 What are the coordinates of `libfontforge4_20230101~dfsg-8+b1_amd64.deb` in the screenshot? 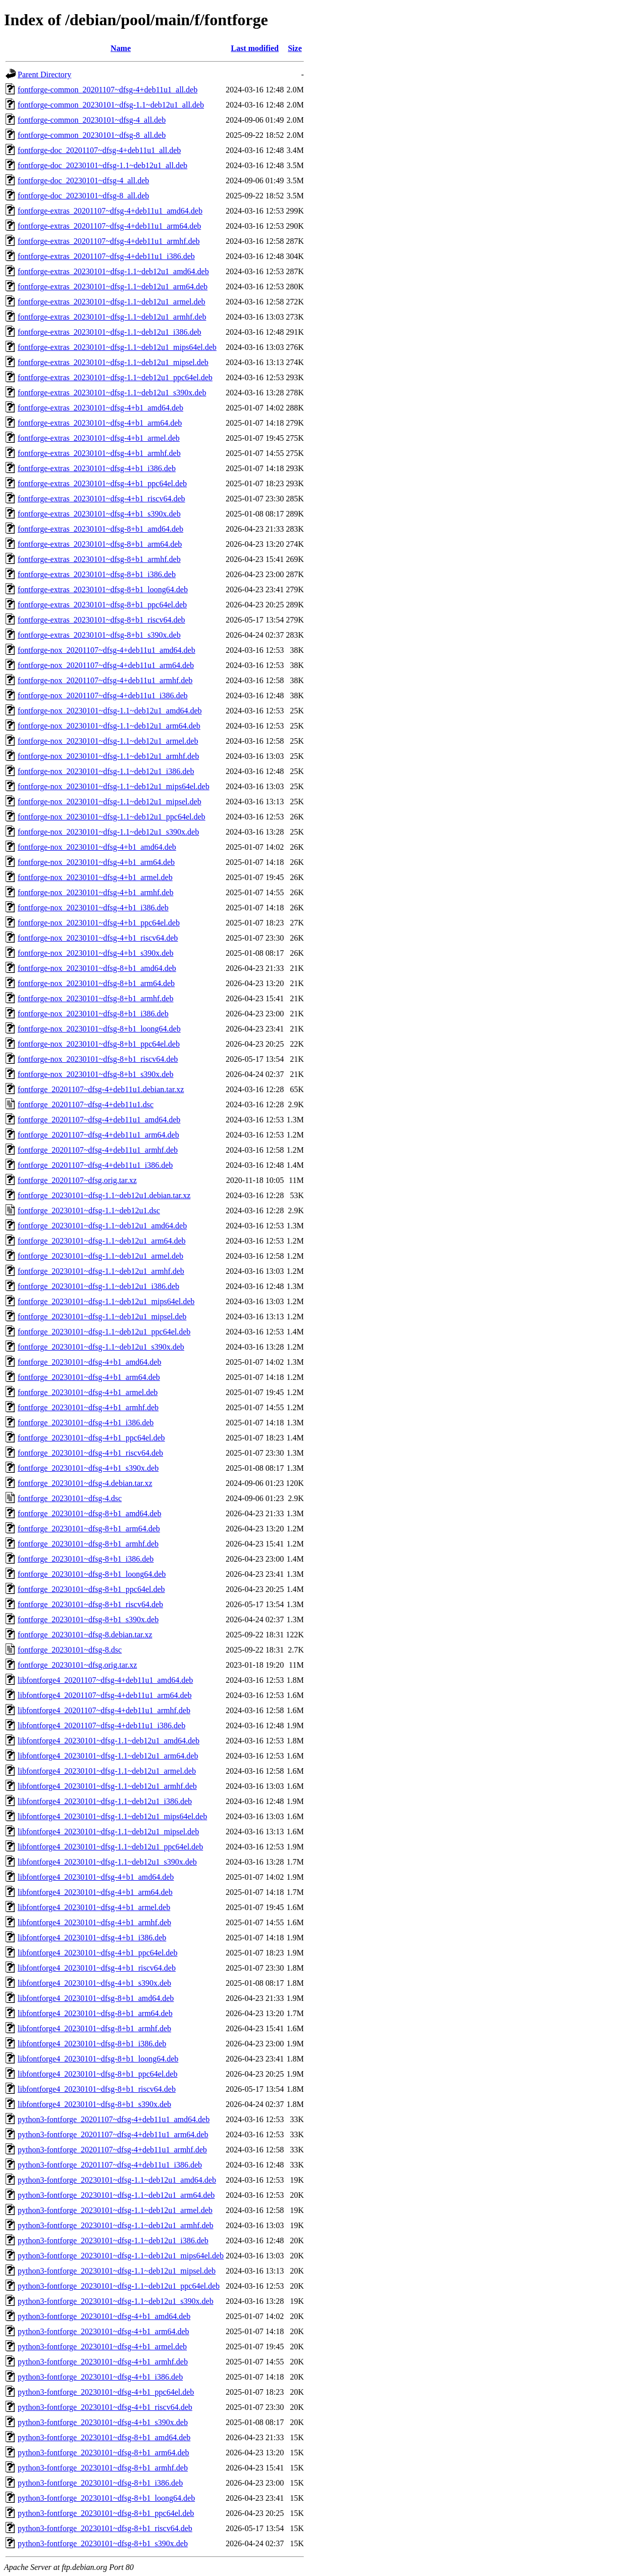 It's located at (96, 1998).